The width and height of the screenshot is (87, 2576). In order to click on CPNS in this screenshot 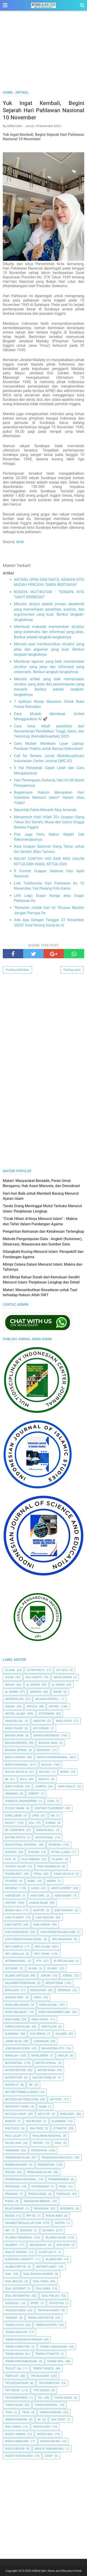, I will do `click(35, 1815)`.